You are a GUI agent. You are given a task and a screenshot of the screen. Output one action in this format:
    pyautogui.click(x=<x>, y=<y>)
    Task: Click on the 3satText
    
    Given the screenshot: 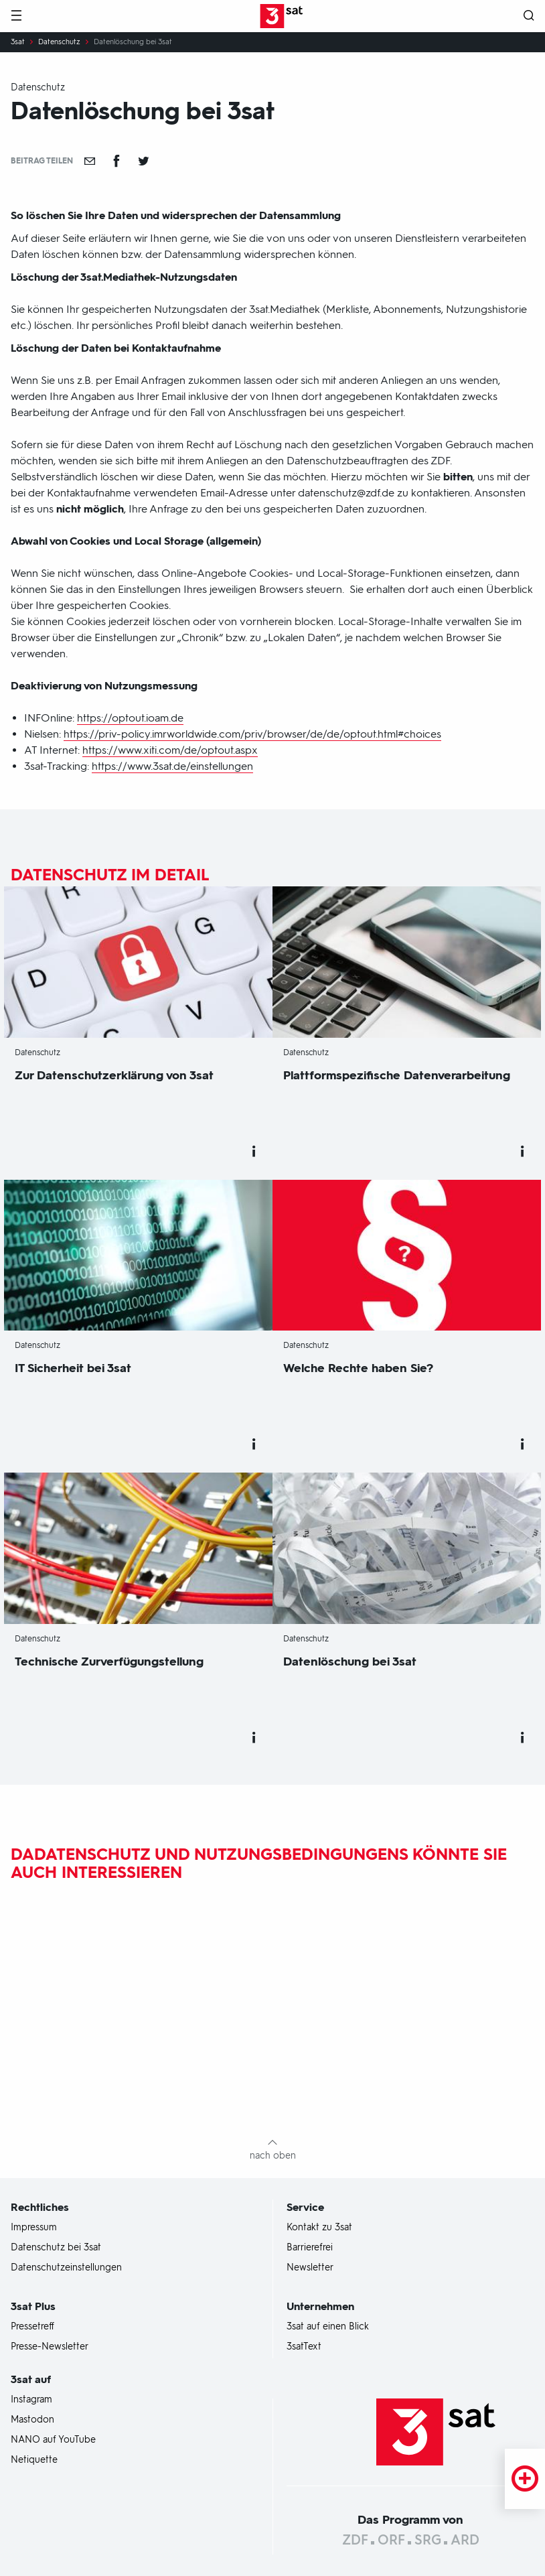 What is the action you would take?
    pyautogui.click(x=304, y=2347)
    